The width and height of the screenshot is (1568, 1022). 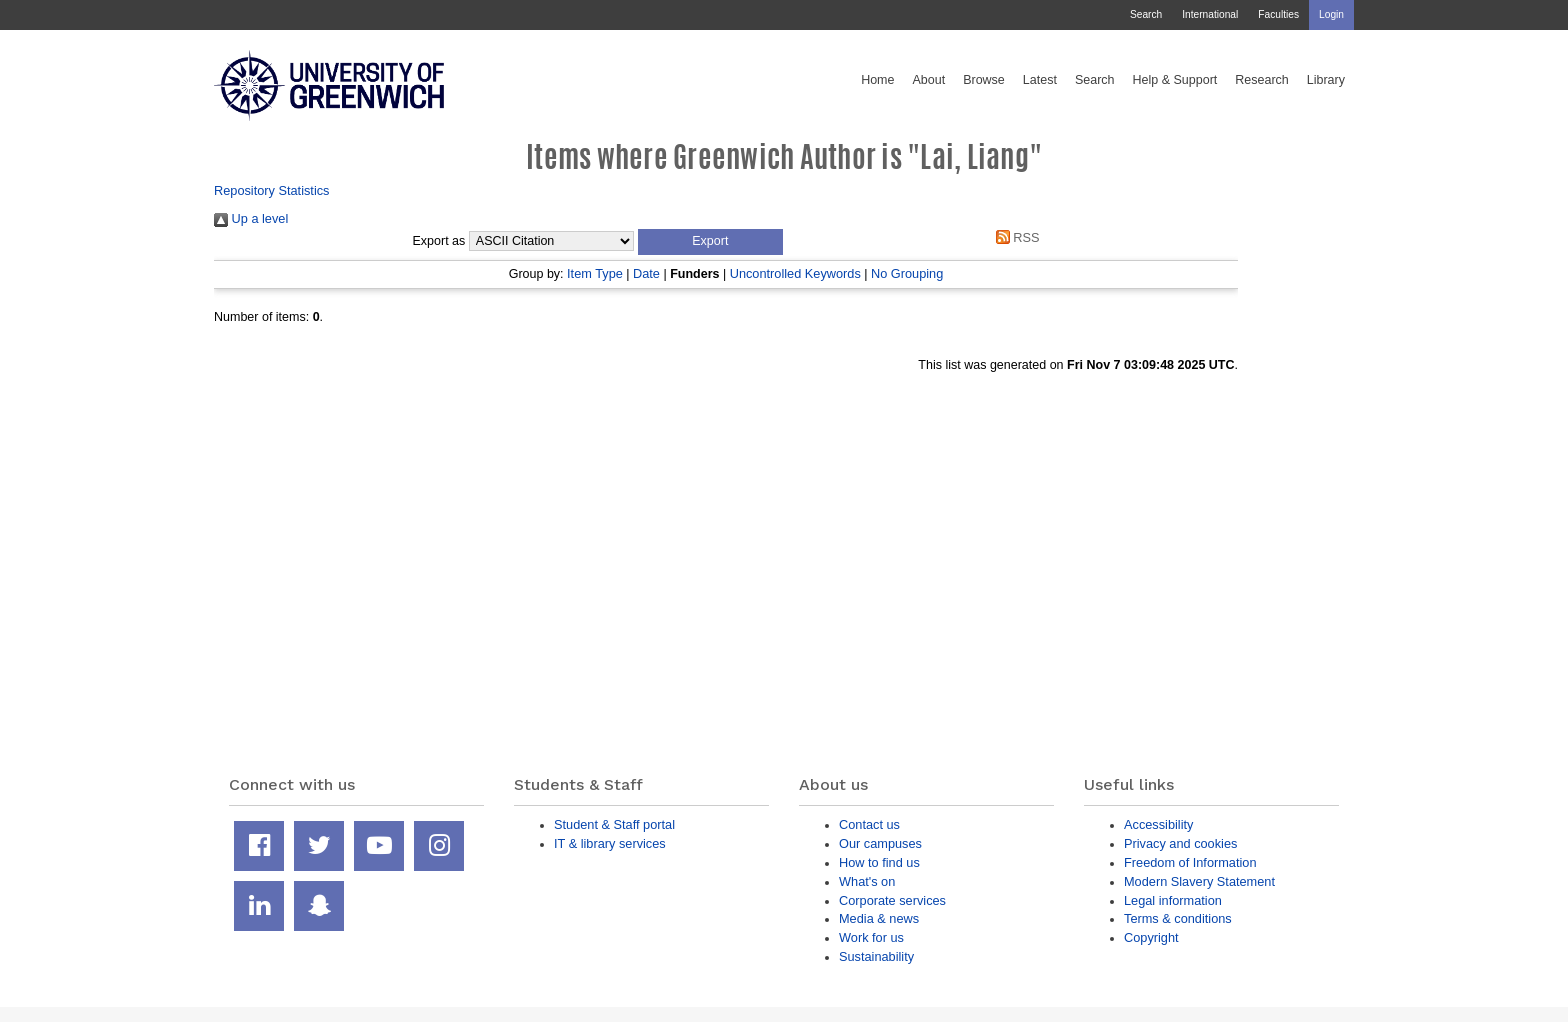 I want to click on Copyright, so click(x=1151, y=937).